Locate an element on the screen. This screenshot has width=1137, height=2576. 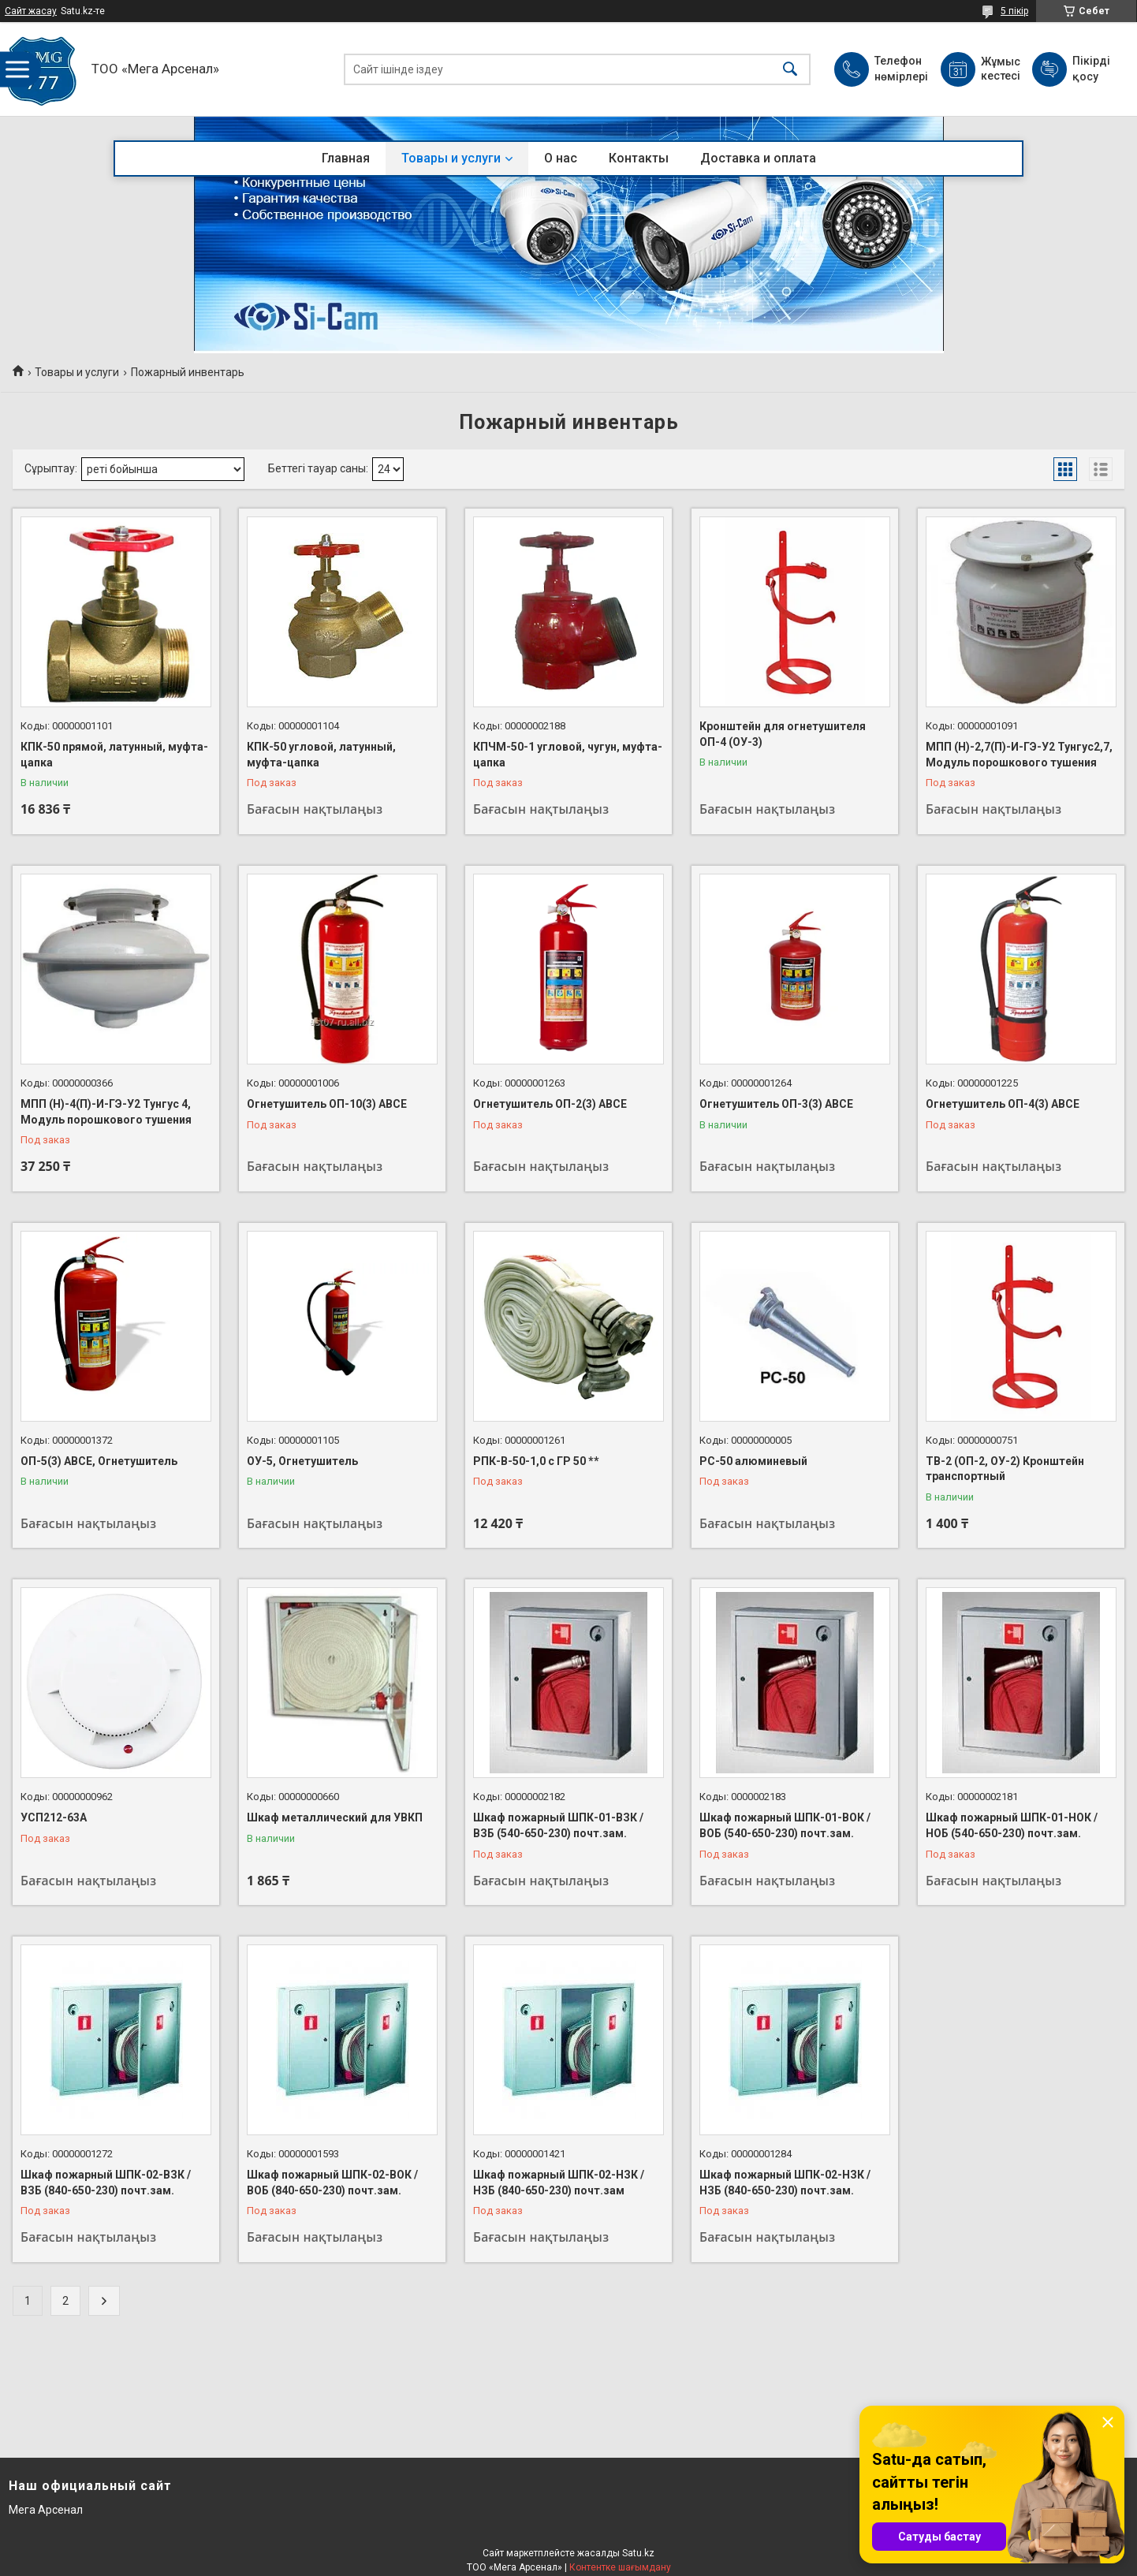
КПК-50 угловой, латунный, муфта-цапка is located at coordinates (321, 754).